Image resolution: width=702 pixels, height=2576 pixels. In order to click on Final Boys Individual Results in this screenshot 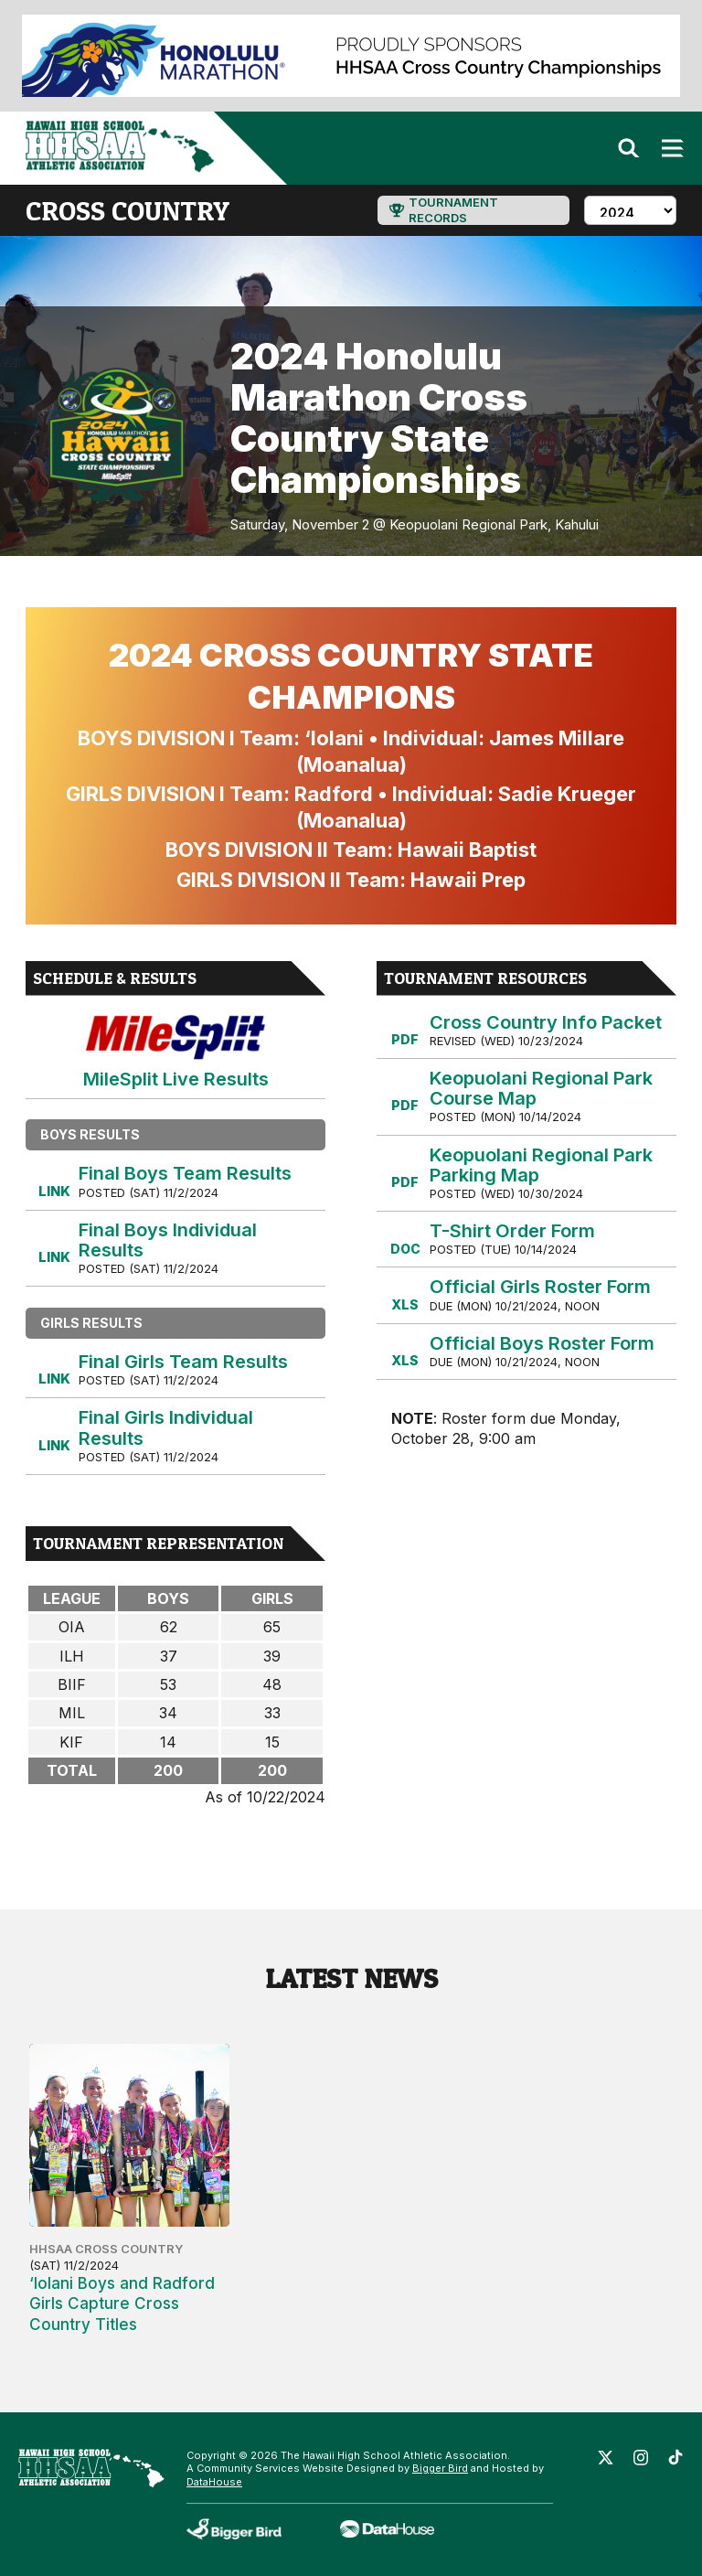, I will do `click(168, 1240)`.